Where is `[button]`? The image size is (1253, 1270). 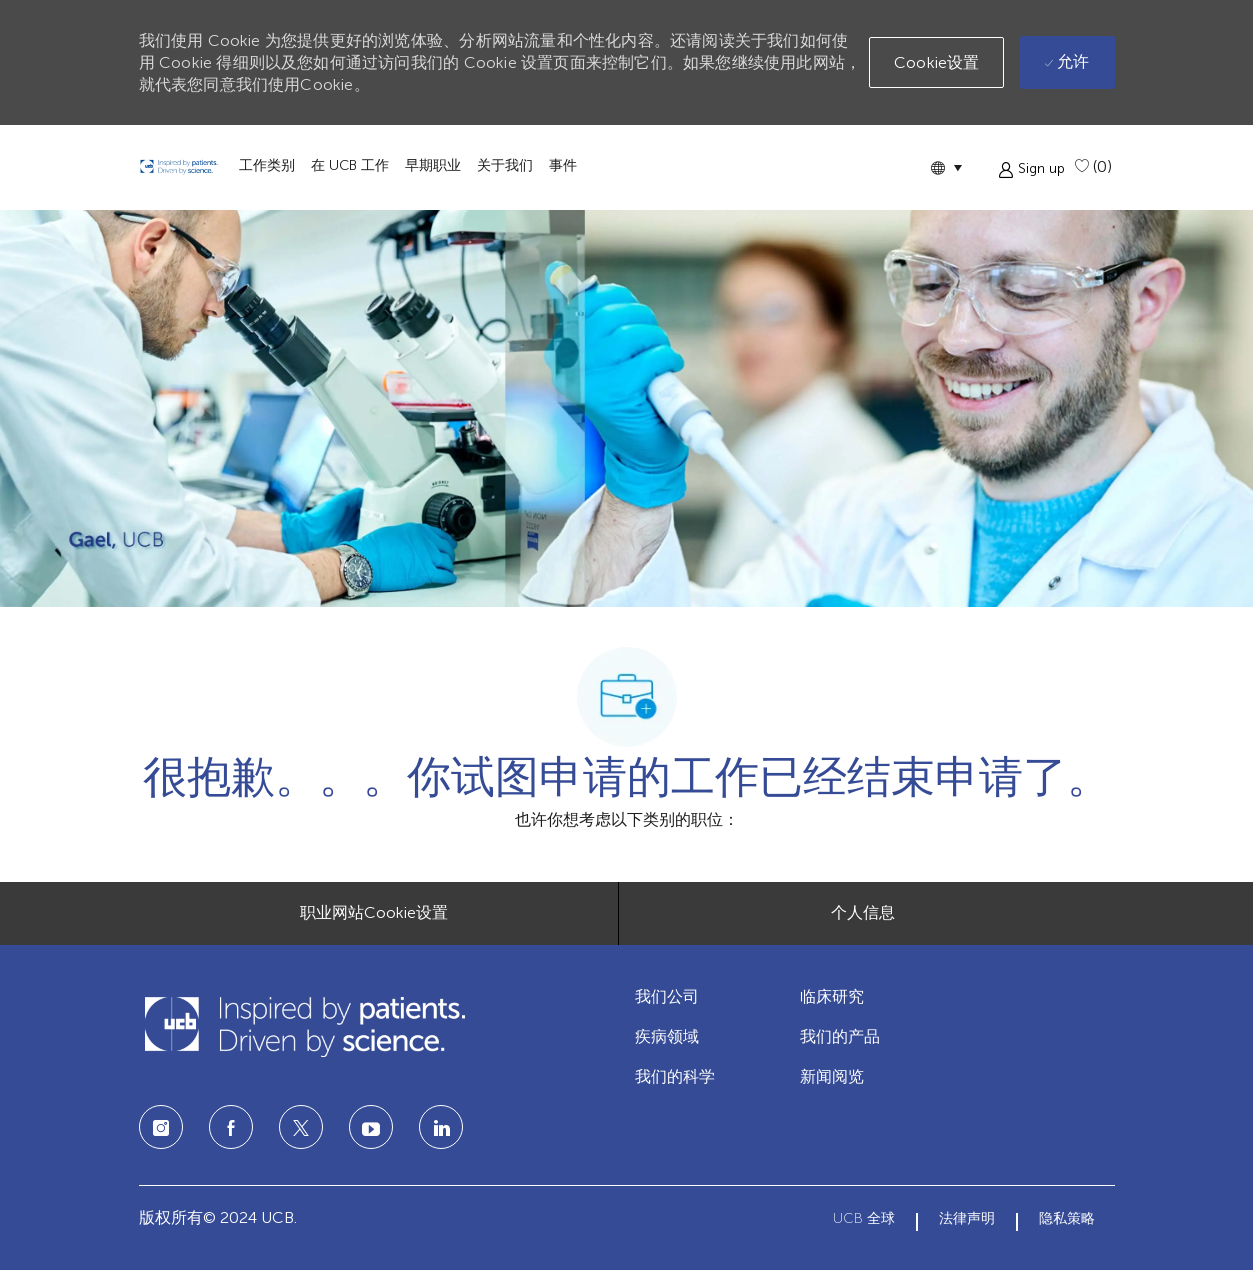
[button] is located at coordinates (946, 167).